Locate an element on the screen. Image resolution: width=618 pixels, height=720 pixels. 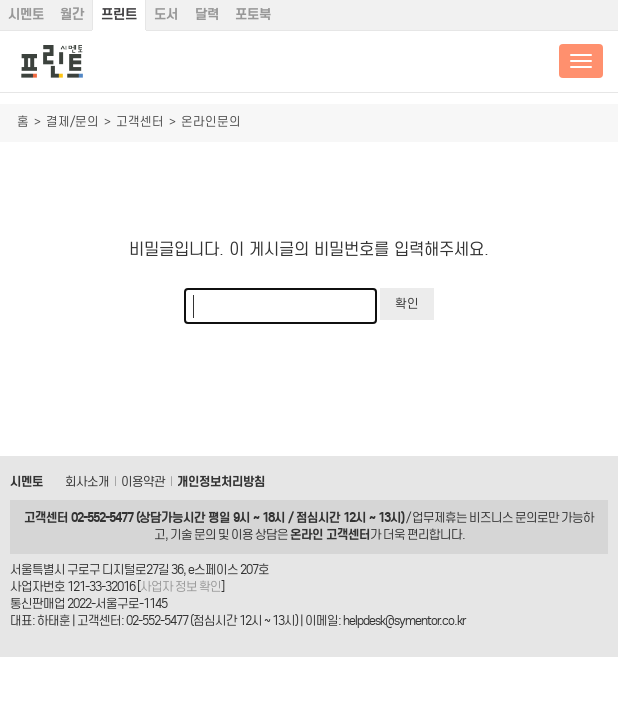
회사소개 is located at coordinates (87, 481).